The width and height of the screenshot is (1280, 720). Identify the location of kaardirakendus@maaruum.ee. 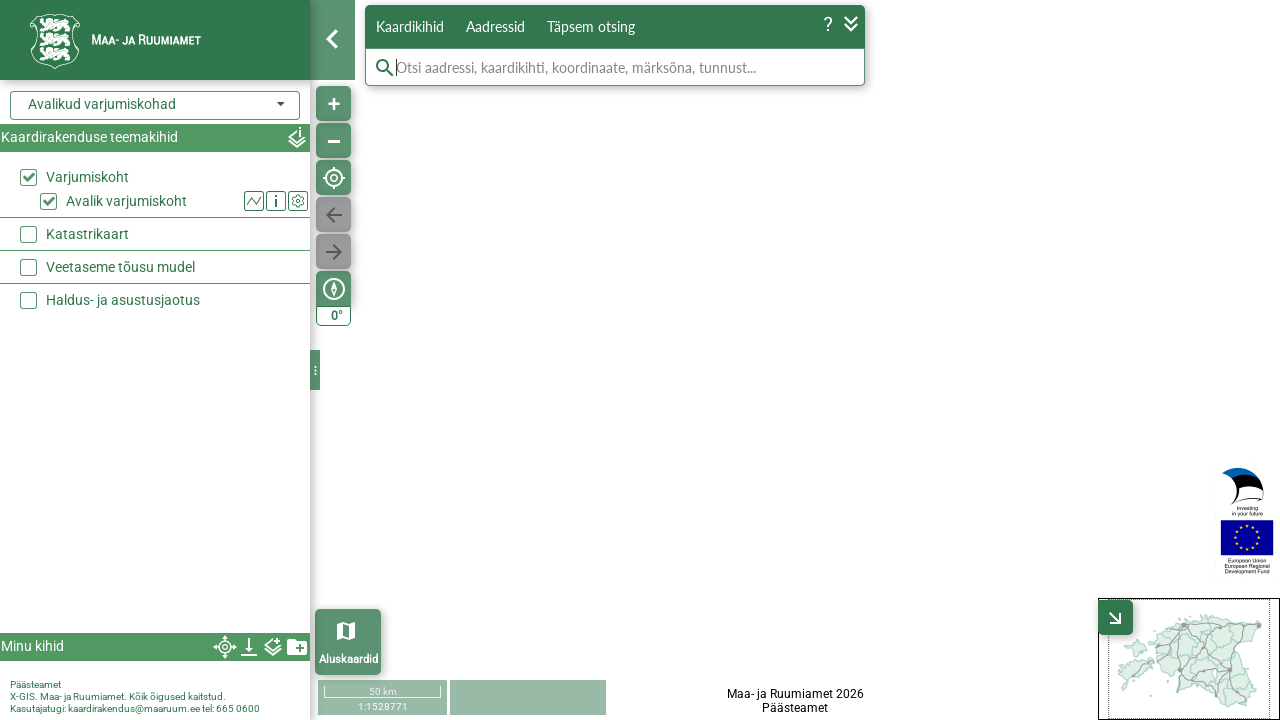
(134, 708).